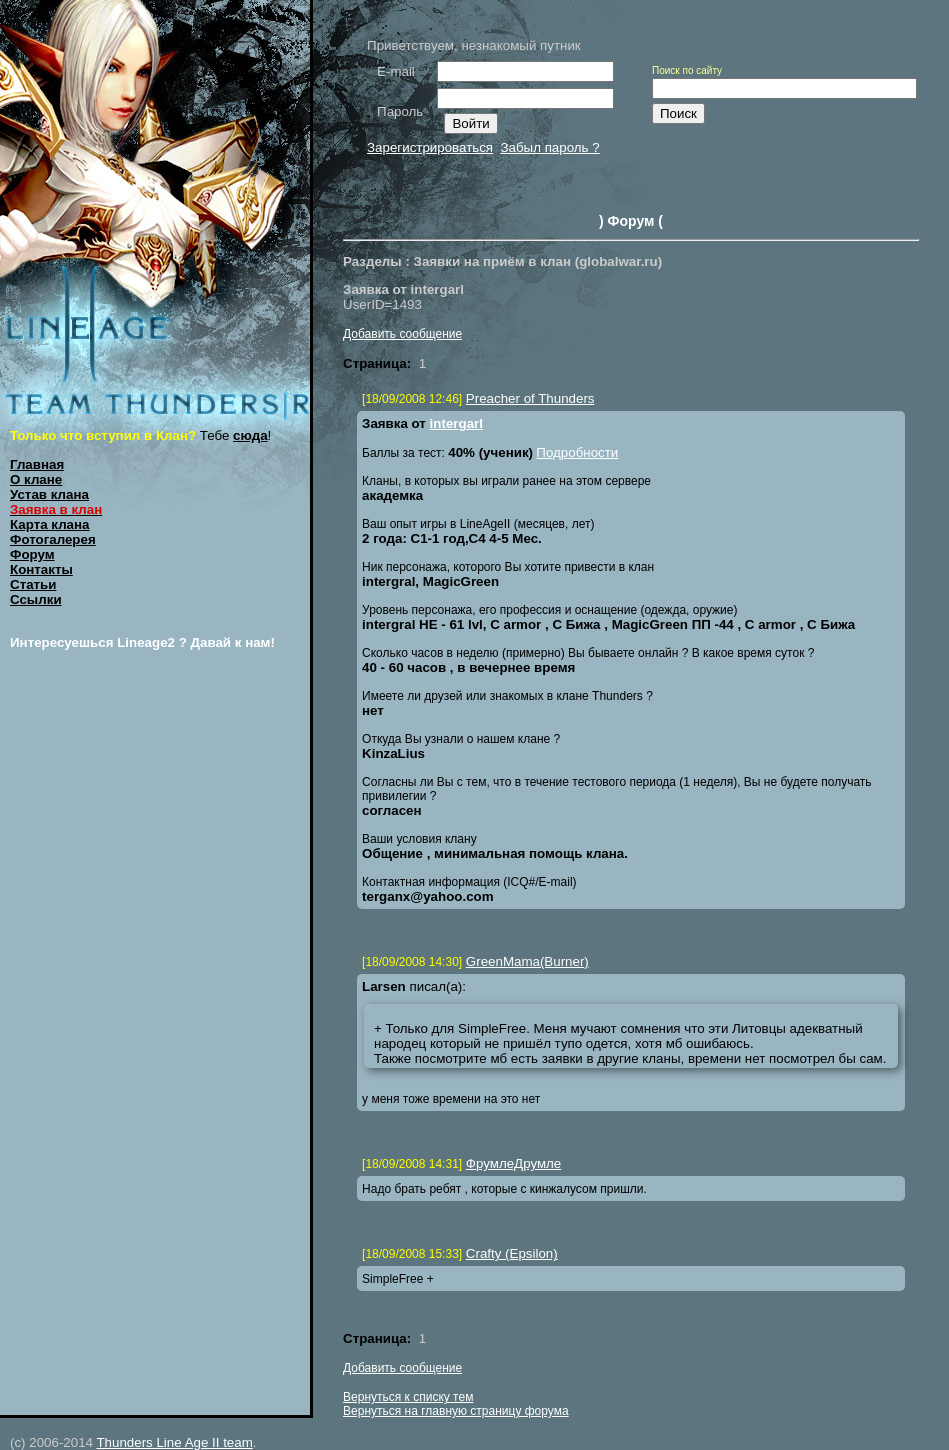 The image size is (949, 1450). Describe the element at coordinates (50, 524) in the screenshot. I see `Карта клана` at that location.